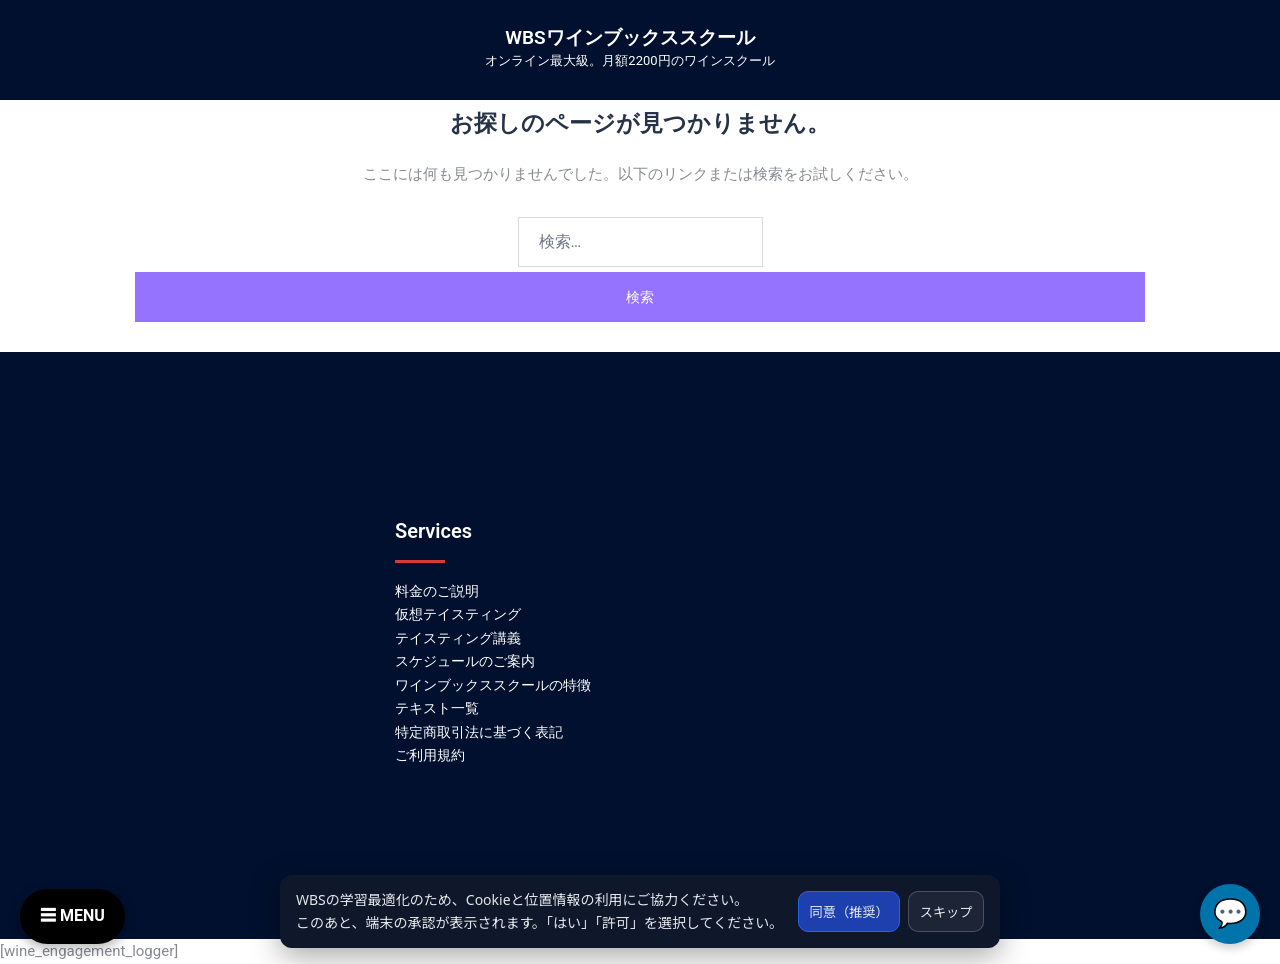  What do you see at coordinates (458, 638) in the screenshot?
I see `テイスティング講義` at bounding box center [458, 638].